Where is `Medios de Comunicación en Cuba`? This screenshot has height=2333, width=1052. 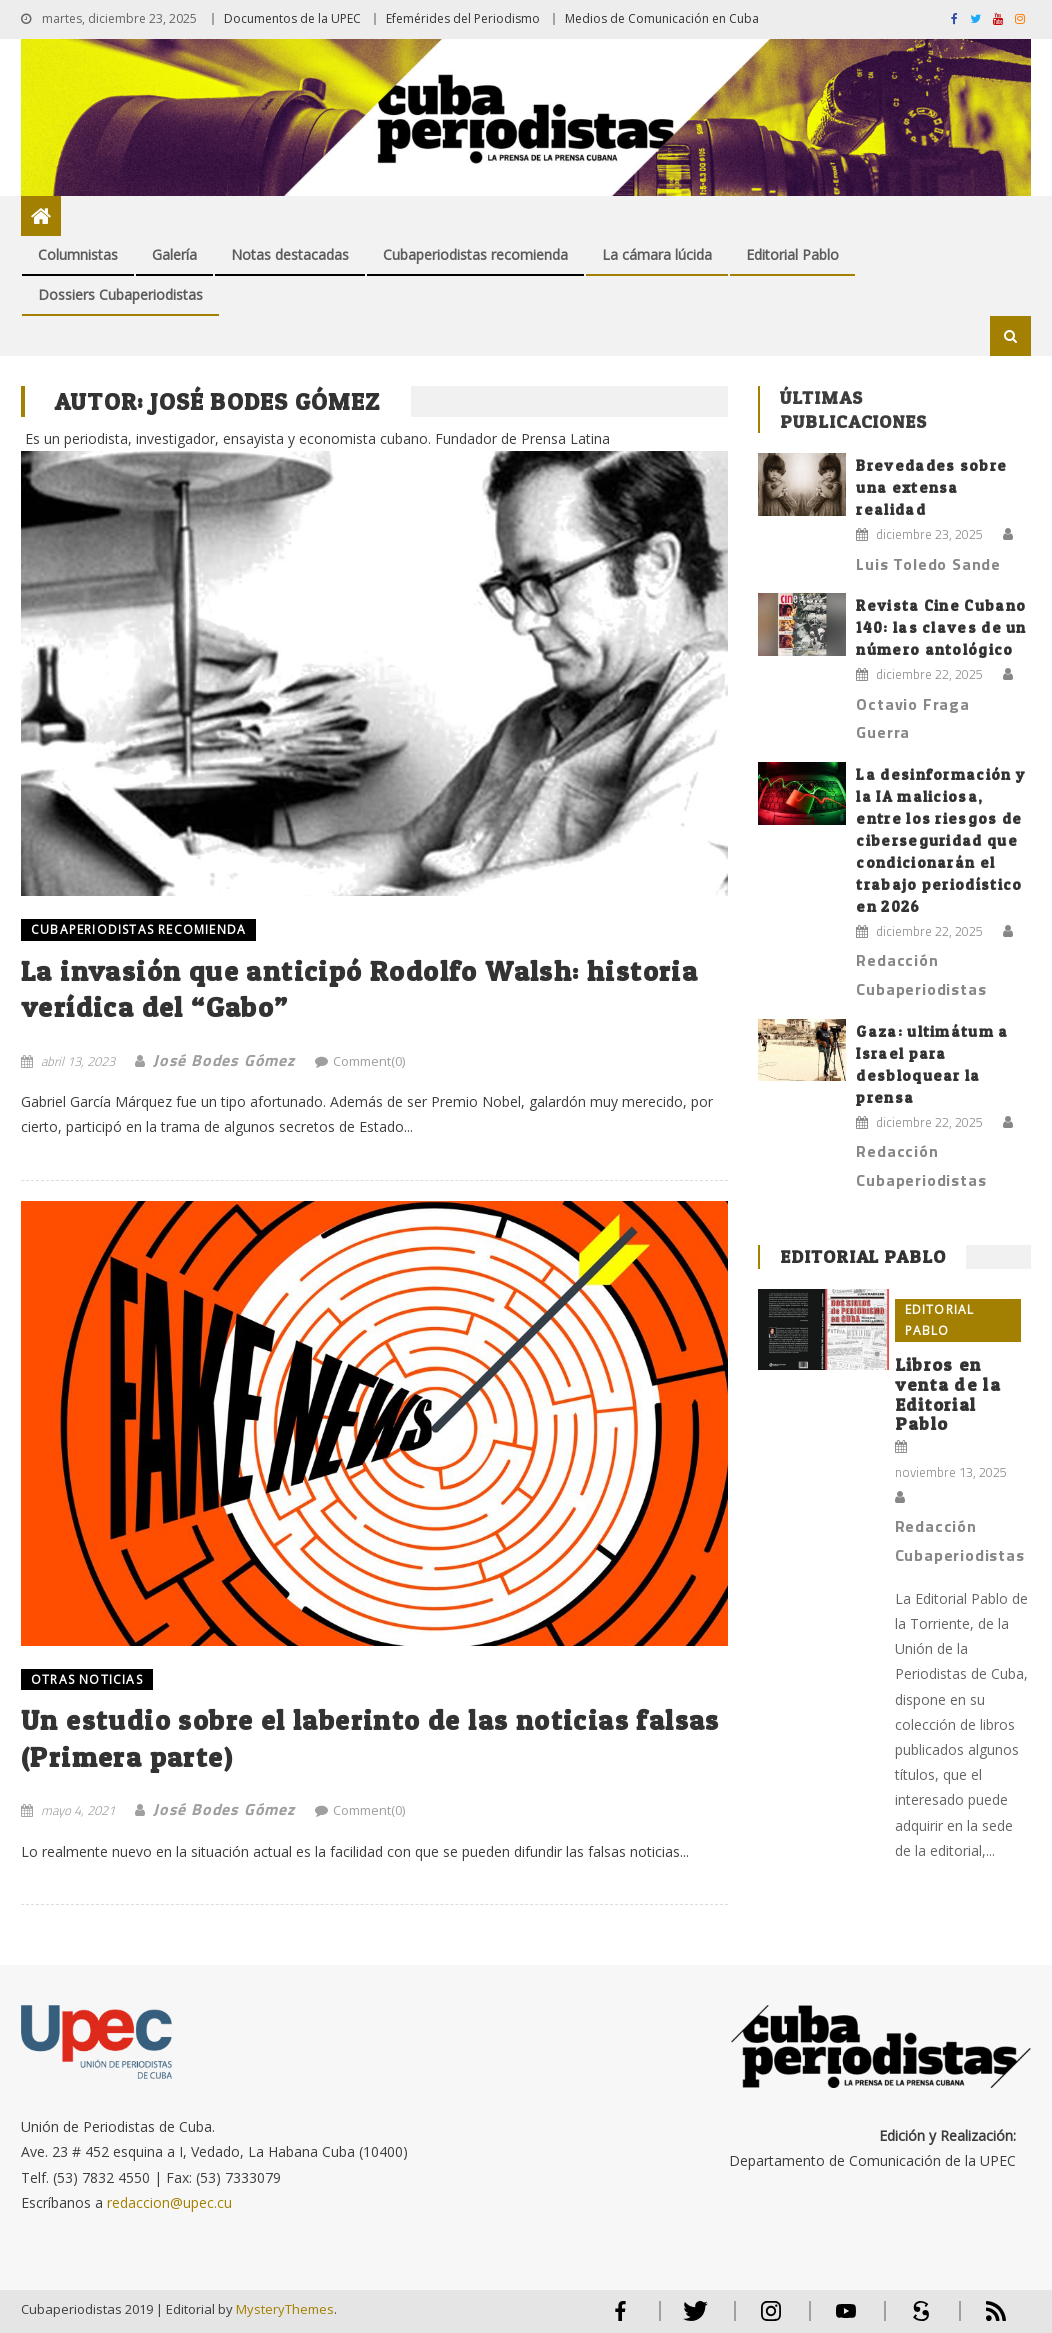
Medios de Comunicación en Cuba is located at coordinates (662, 18).